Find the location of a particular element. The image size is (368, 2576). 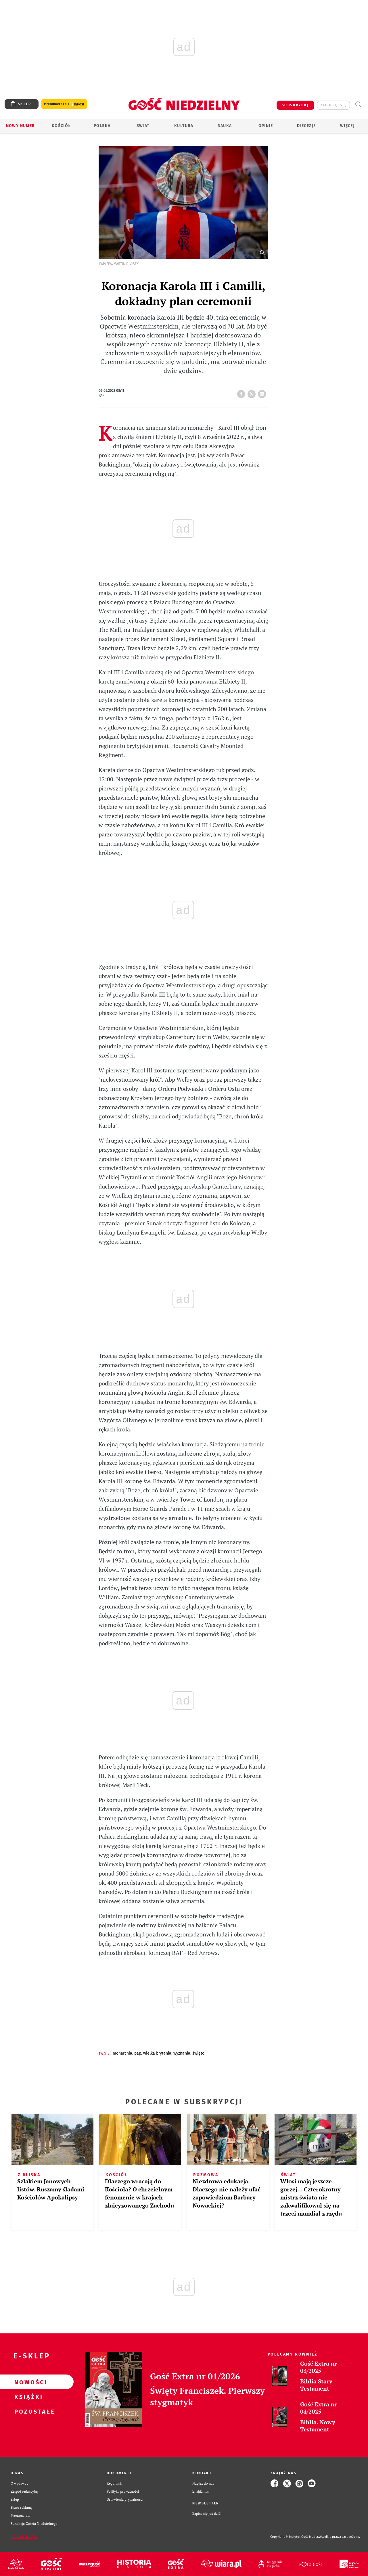

zaloguj się is located at coordinates (333, 105).